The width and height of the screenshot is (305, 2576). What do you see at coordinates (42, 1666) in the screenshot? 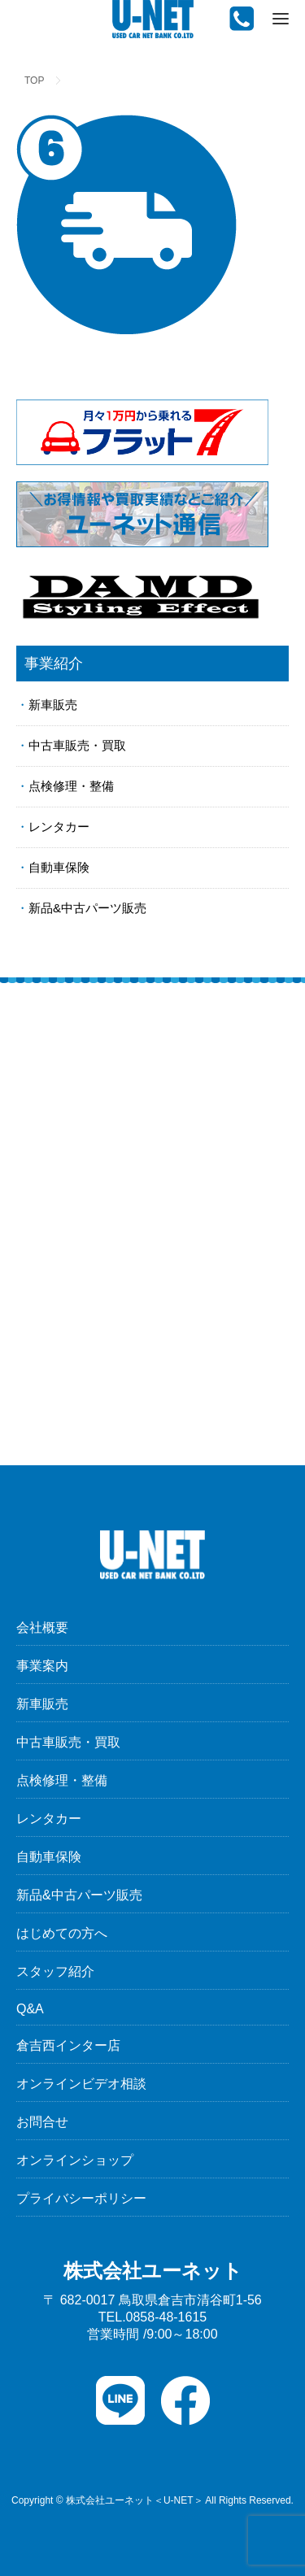
I see `事業案内` at bounding box center [42, 1666].